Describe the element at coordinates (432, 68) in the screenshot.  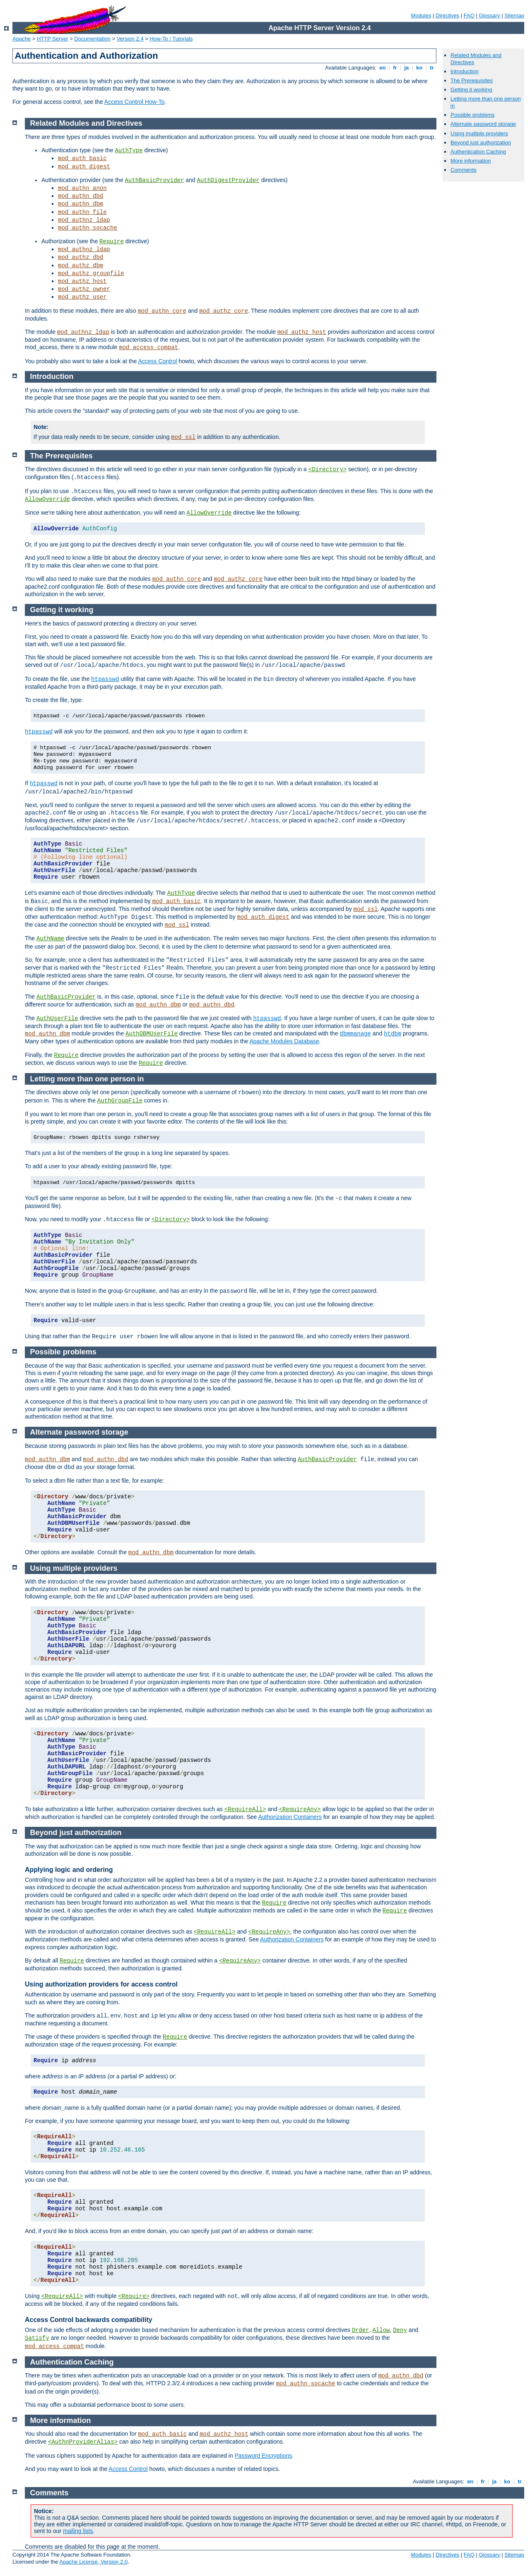
I see `tr` at that location.